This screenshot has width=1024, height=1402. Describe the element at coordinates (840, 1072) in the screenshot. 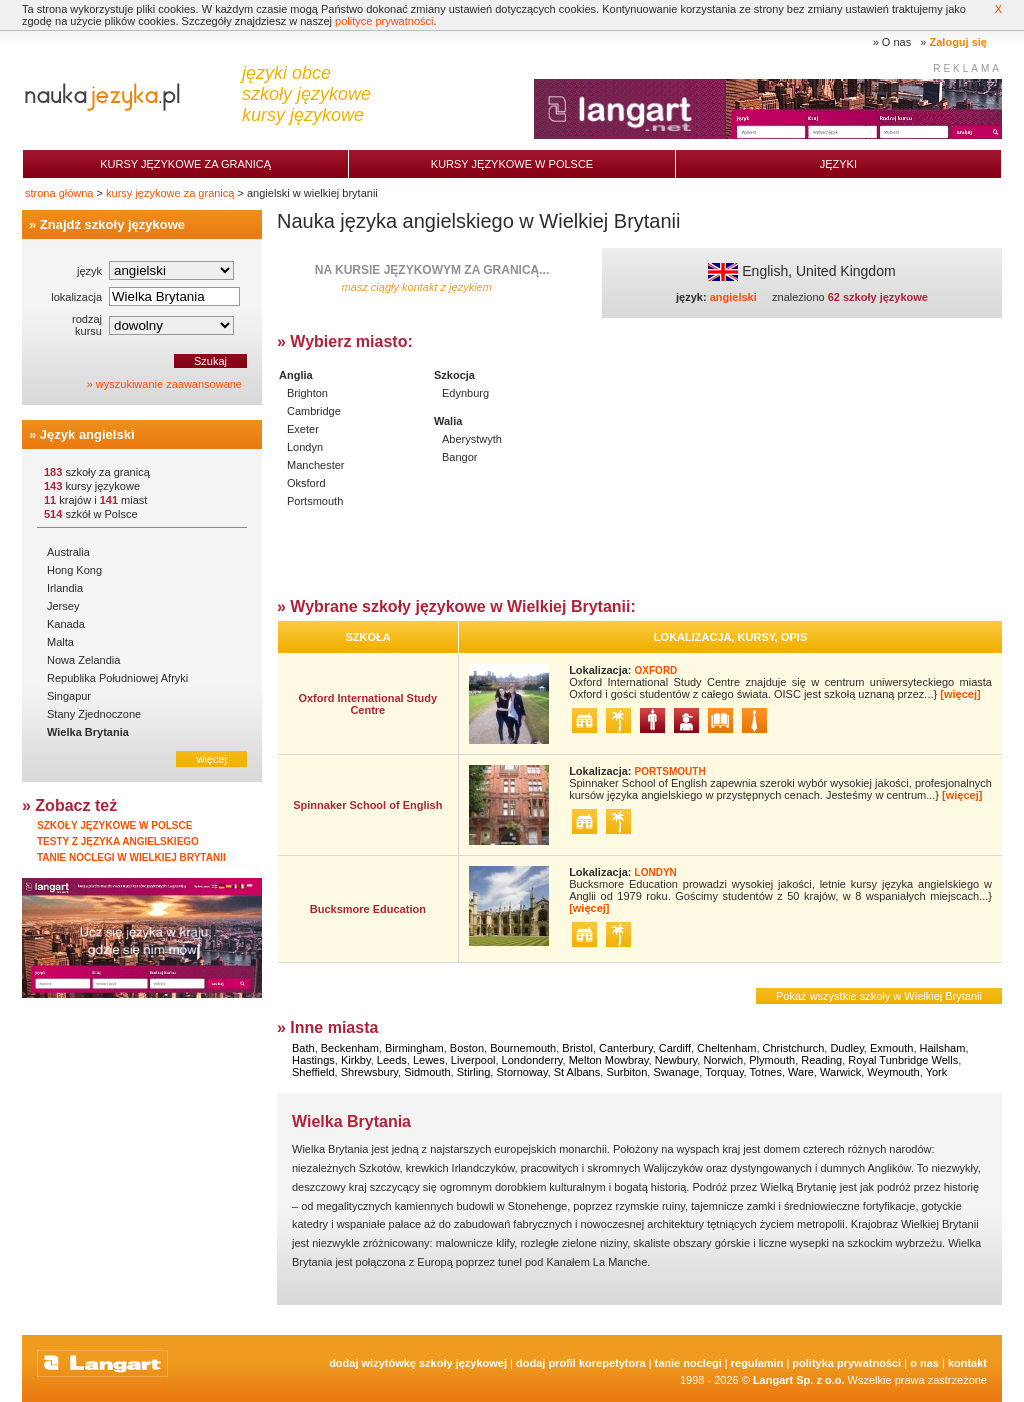

I see `Warwick` at that location.